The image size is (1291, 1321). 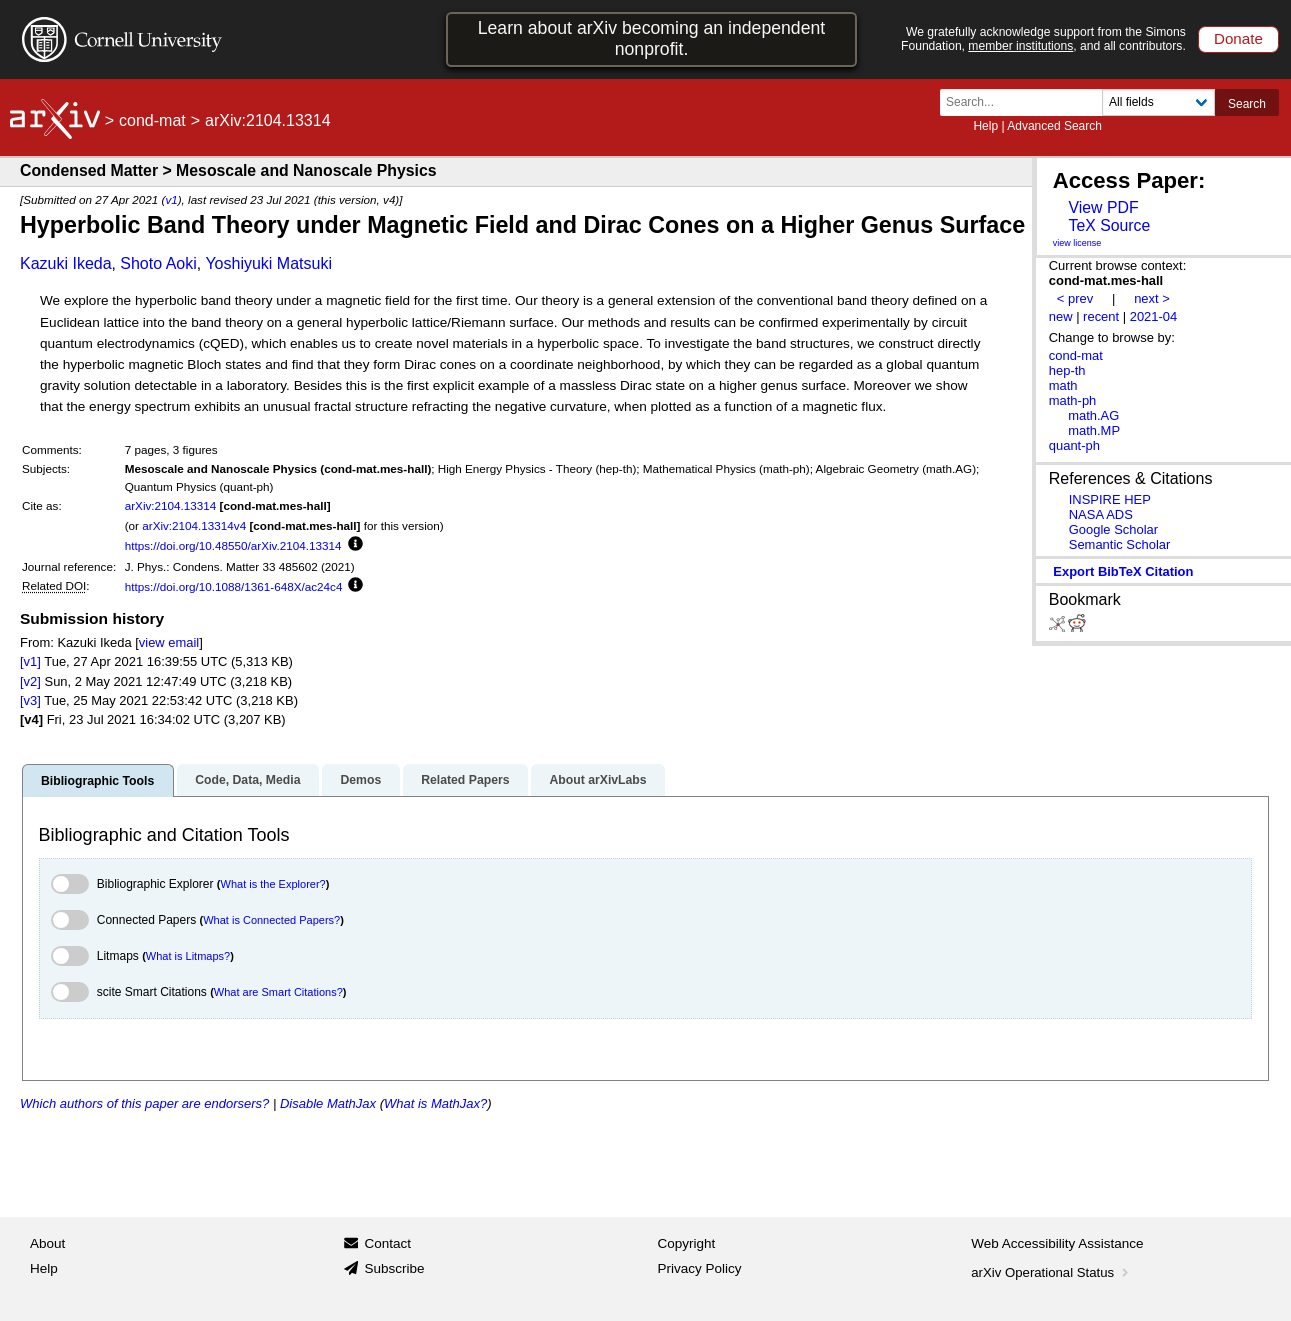 What do you see at coordinates (328, 1103) in the screenshot?
I see `Disable MathJax` at bounding box center [328, 1103].